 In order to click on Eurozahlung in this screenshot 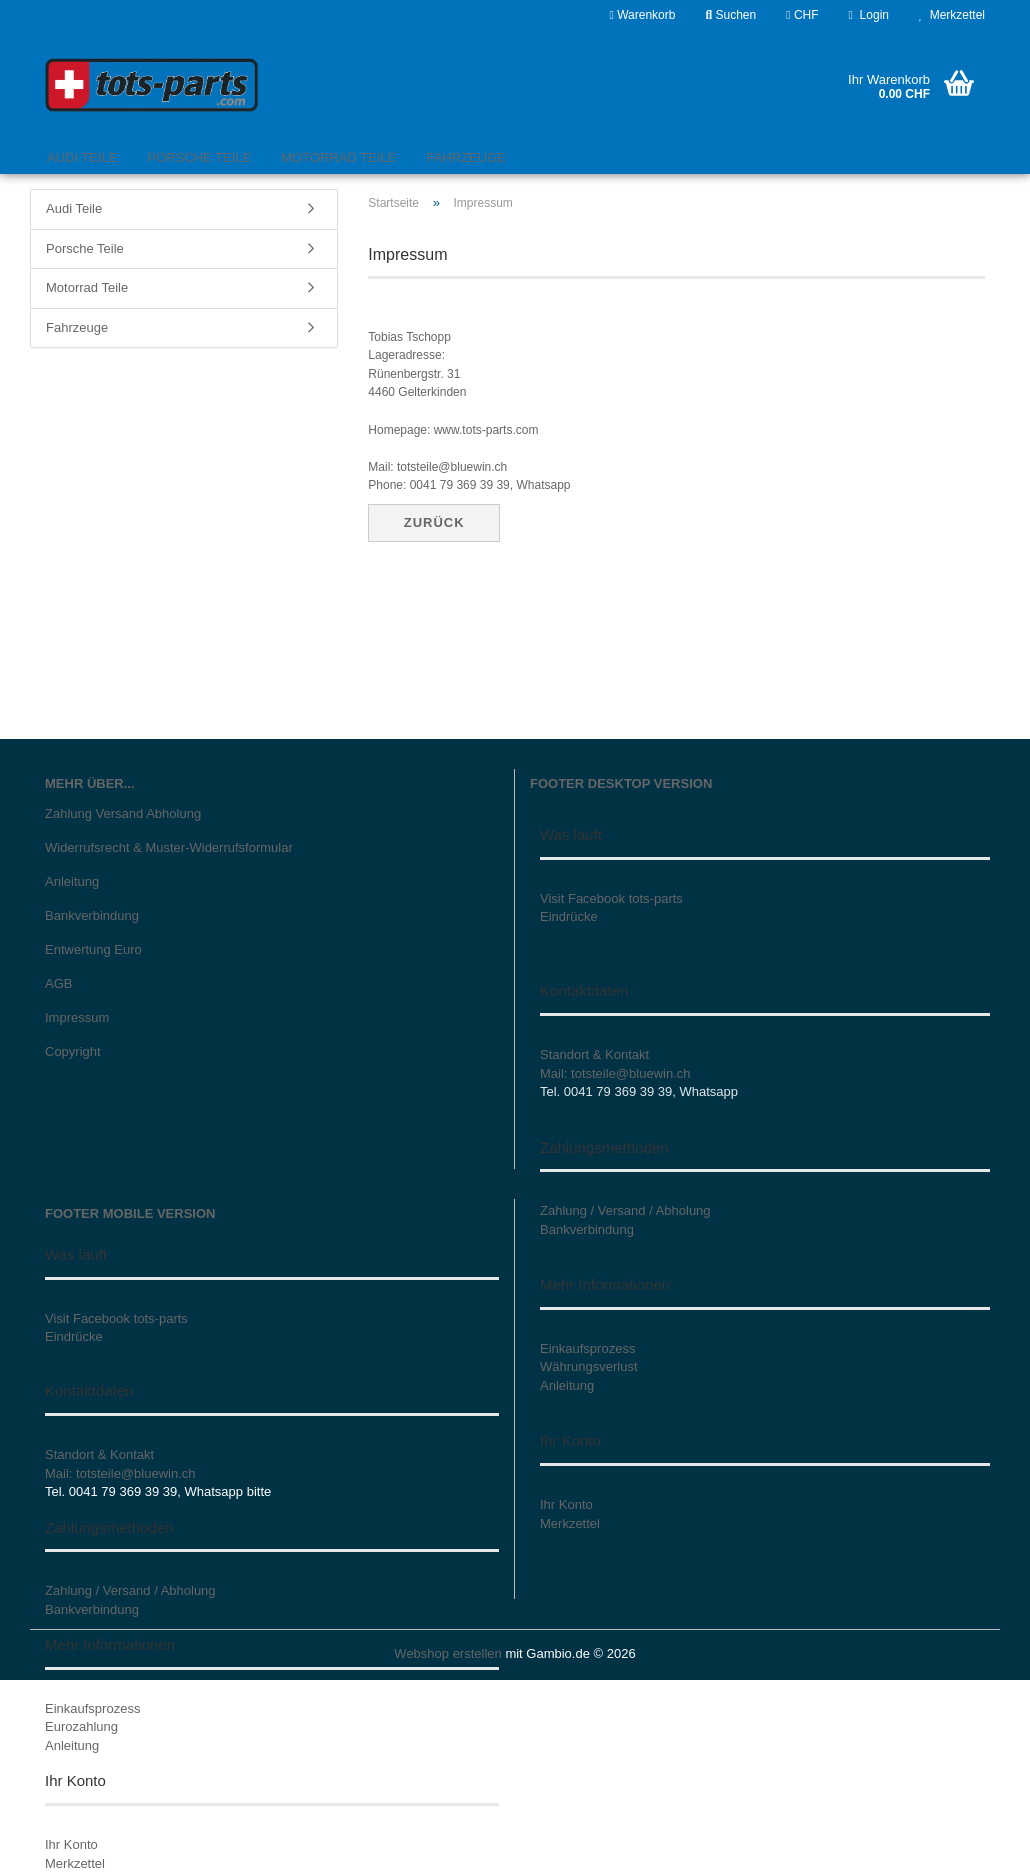, I will do `click(81, 1726)`.